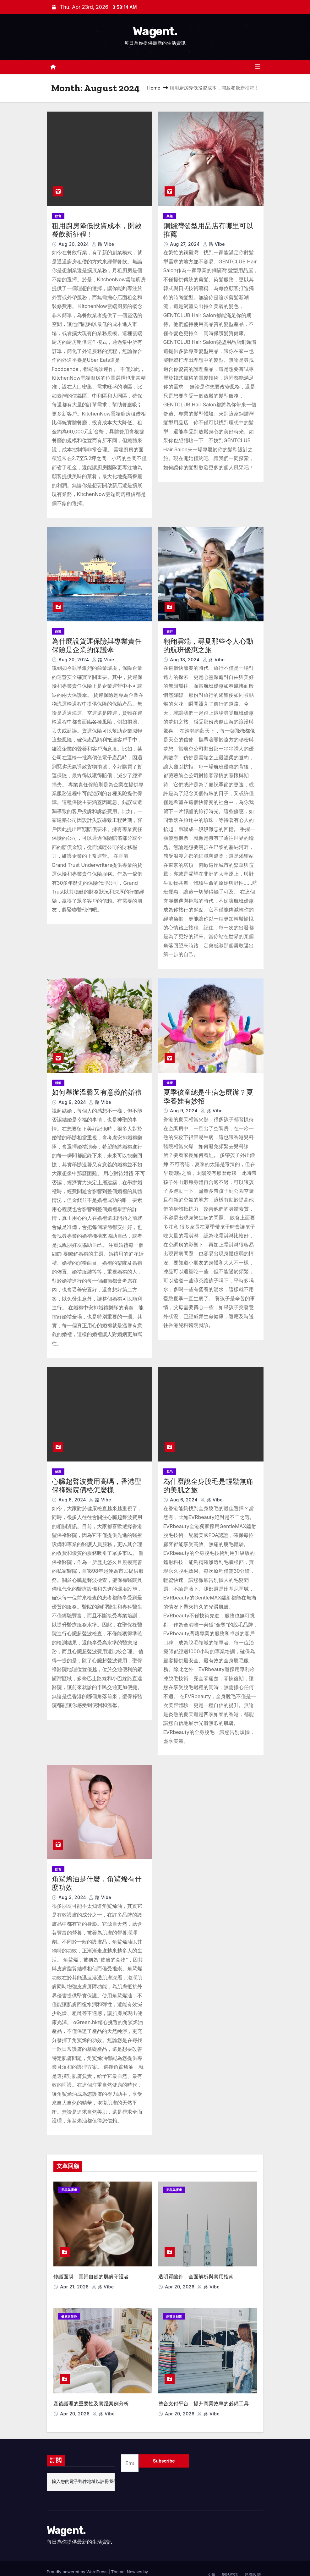 The image size is (310, 2576). I want to click on 翱翔雲端，尋覓那些令人心動的航班優惠之旅, so click(208, 645).